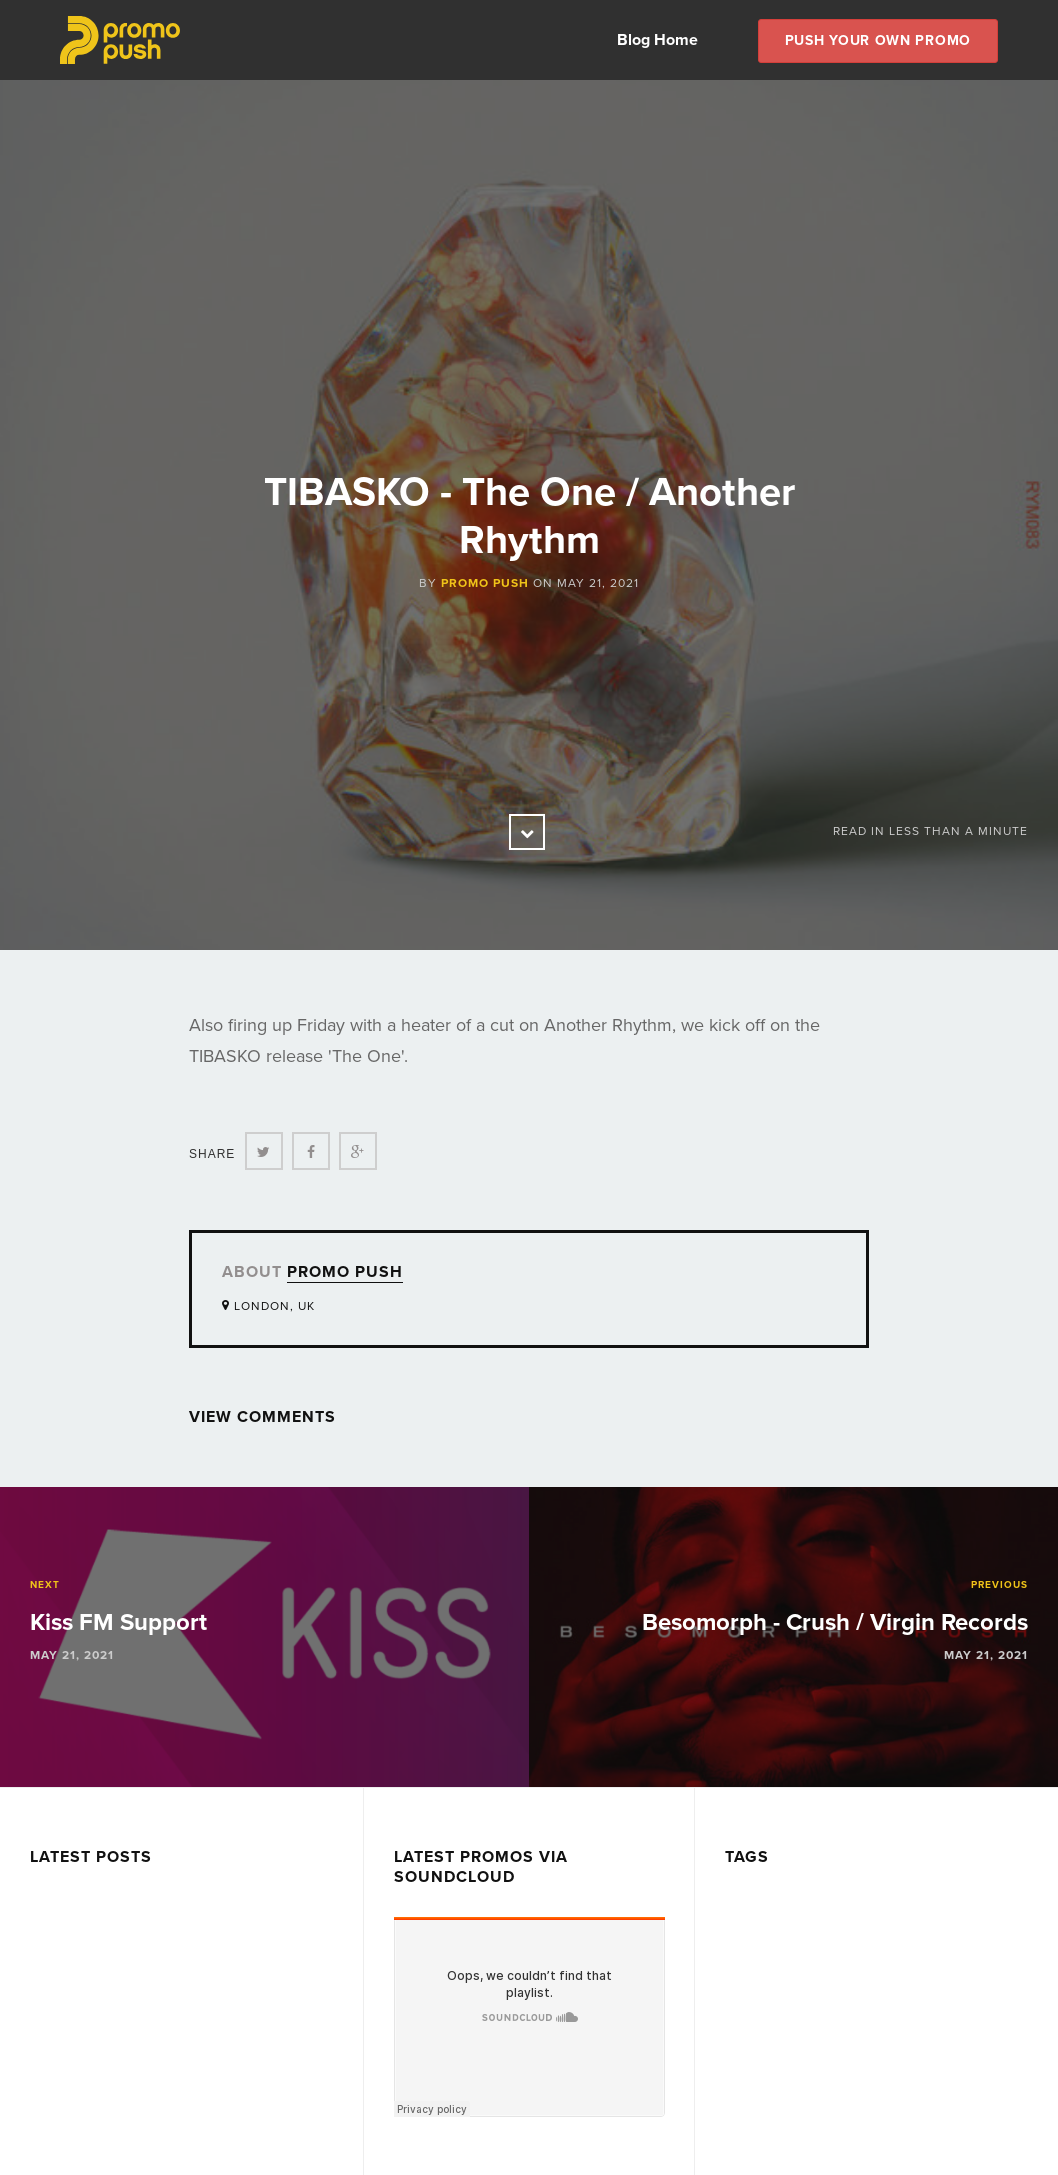 The height and width of the screenshot is (2175, 1058). What do you see at coordinates (485, 583) in the screenshot?
I see `Promo Push` at bounding box center [485, 583].